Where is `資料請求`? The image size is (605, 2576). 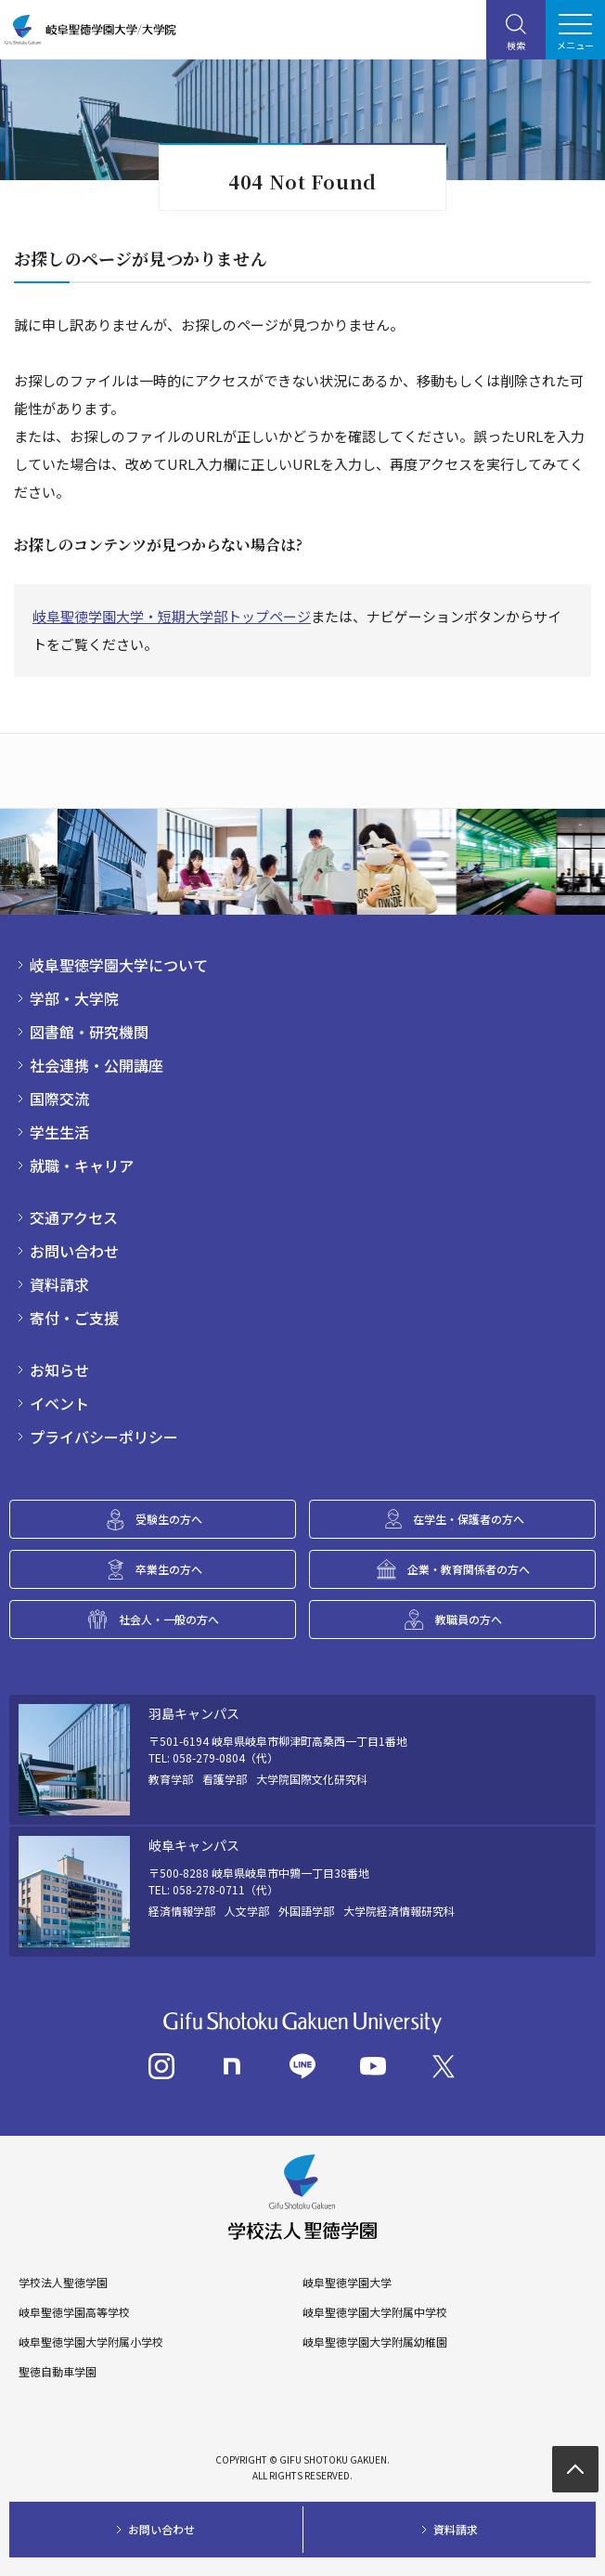
資料請求 is located at coordinates (59, 1284).